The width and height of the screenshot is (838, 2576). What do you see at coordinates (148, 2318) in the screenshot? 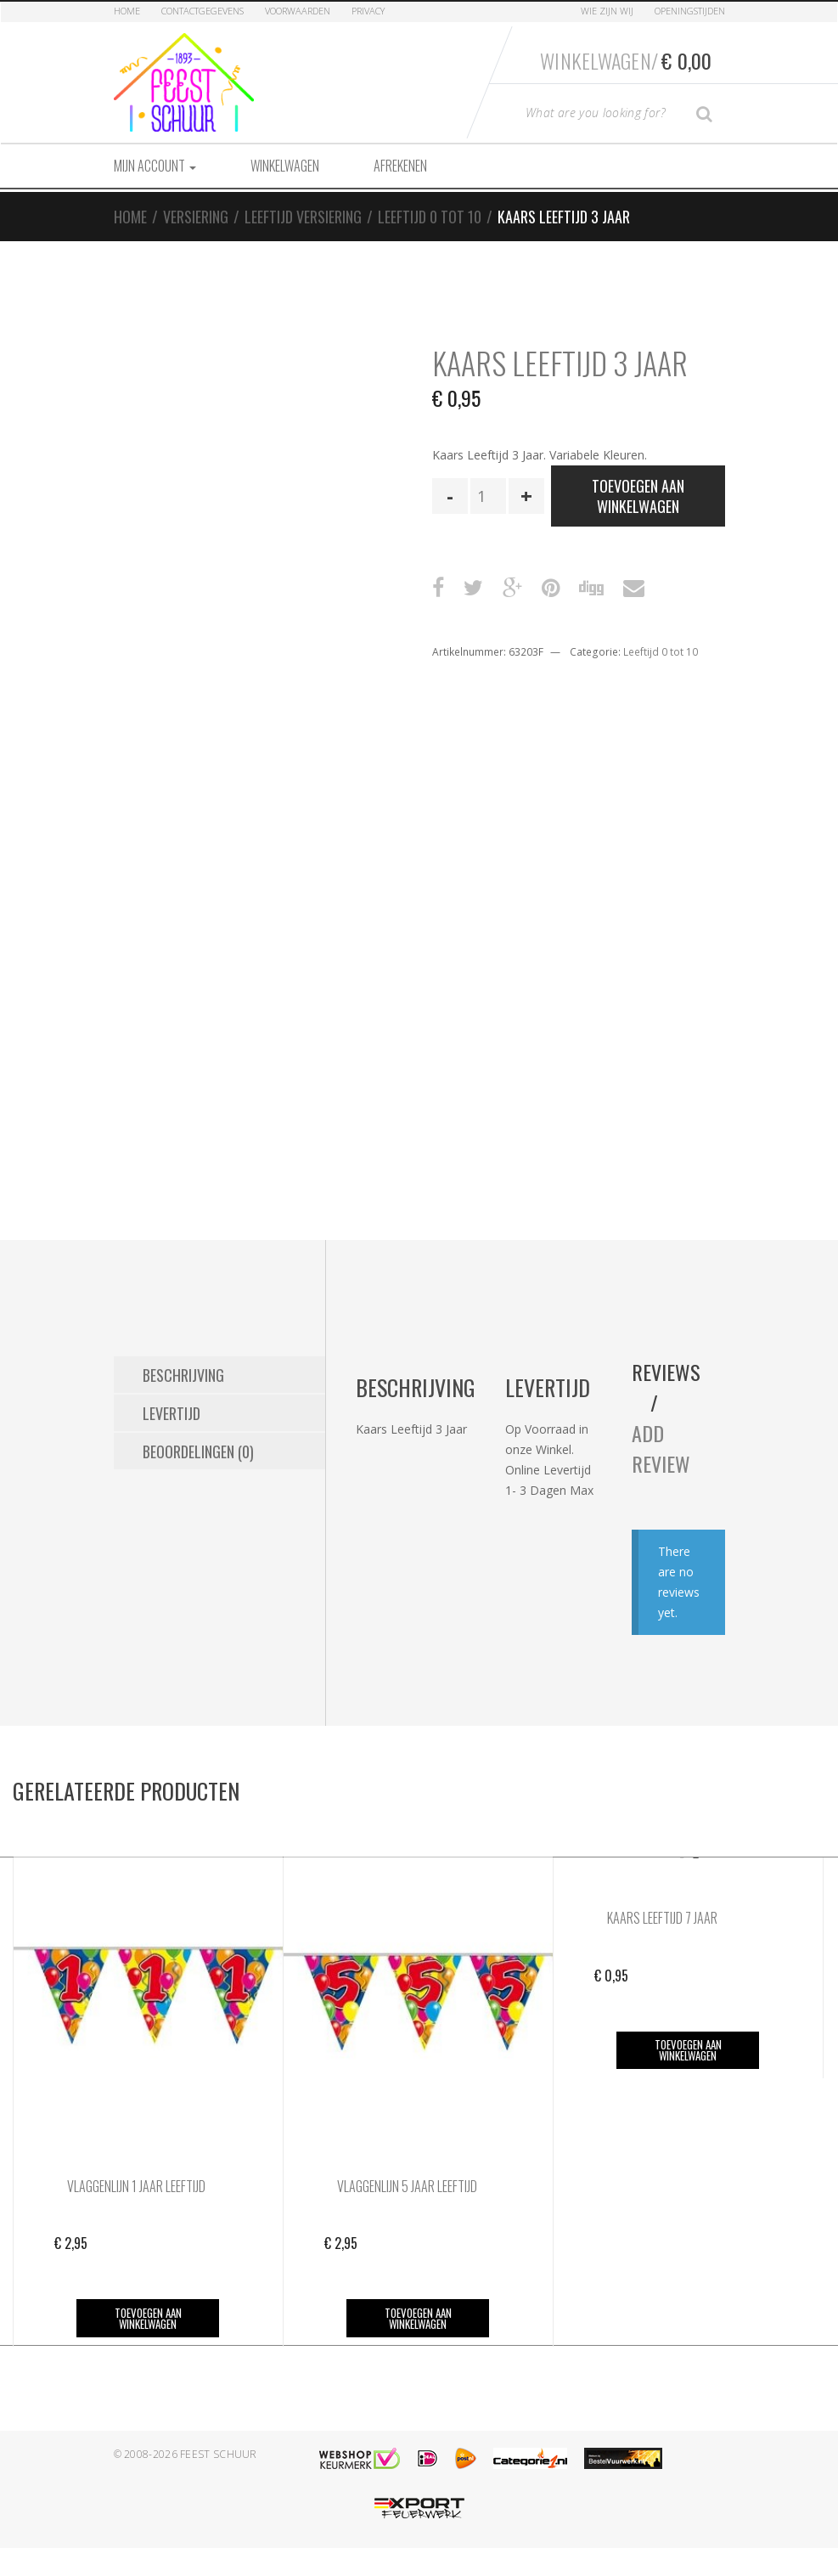
I see `Toevoegen aan winkelwagen [button]` at bounding box center [148, 2318].